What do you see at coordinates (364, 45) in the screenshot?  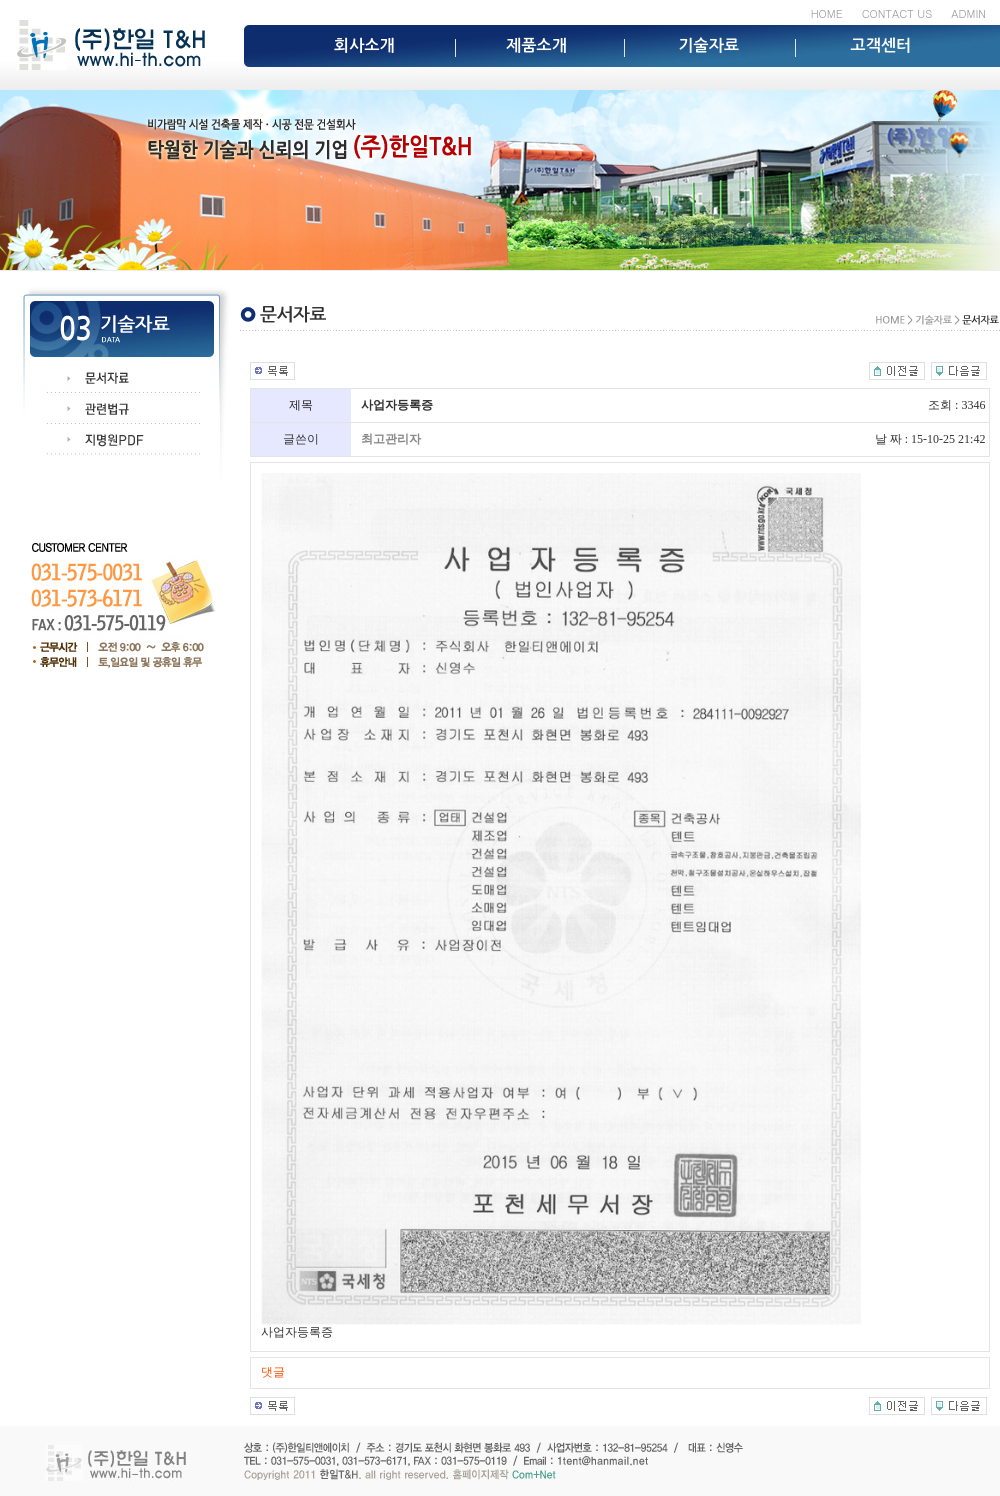 I see `회사소개` at bounding box center [364, 45].